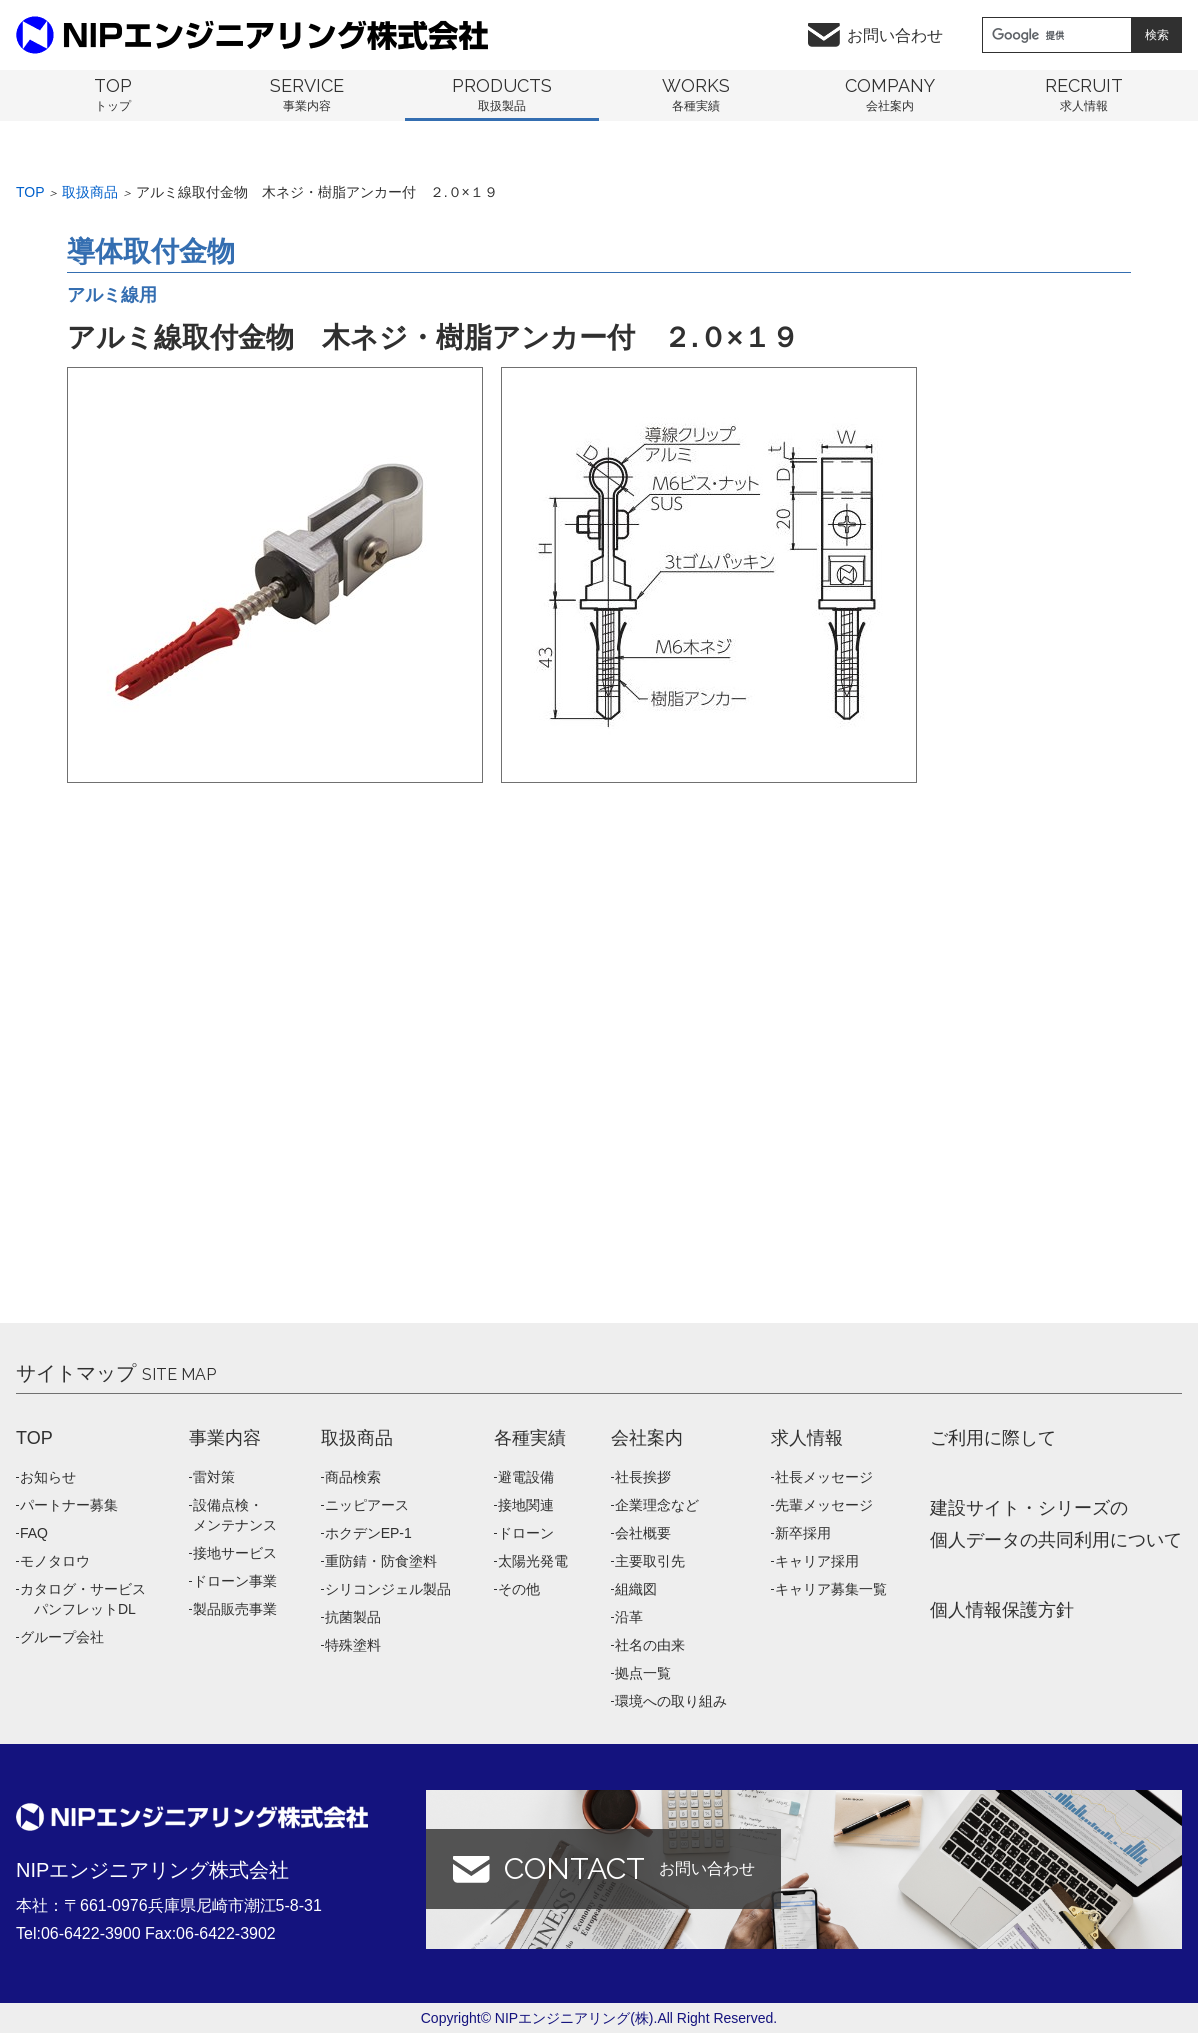 This screenshot has height=2033, width=1198. I want to click on キャリア募集一覧, so click(831, 1589).